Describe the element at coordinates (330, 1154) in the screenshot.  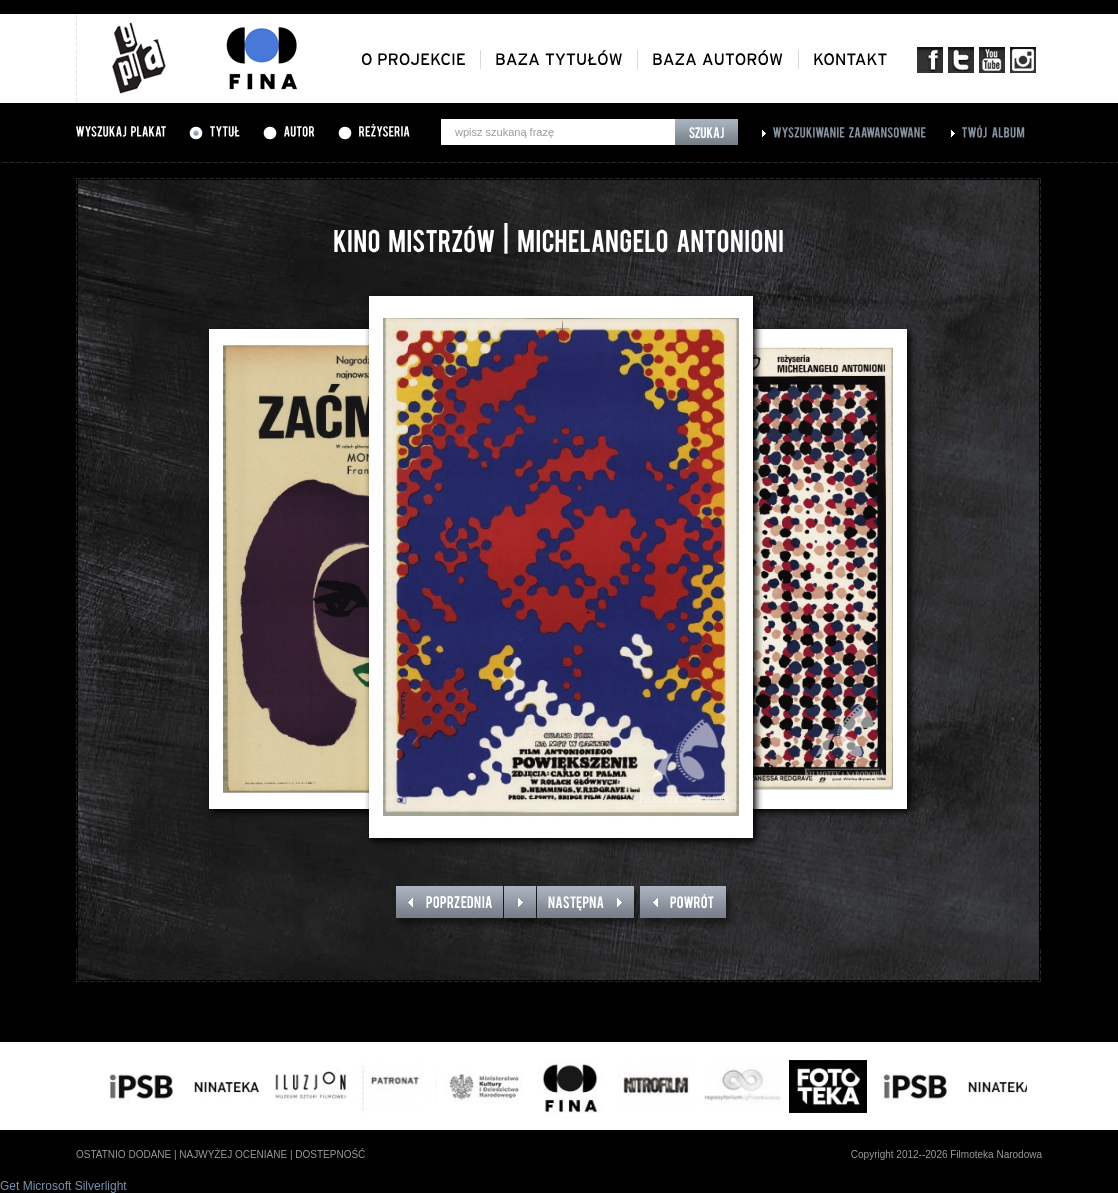
I see `dostepność` at that location.